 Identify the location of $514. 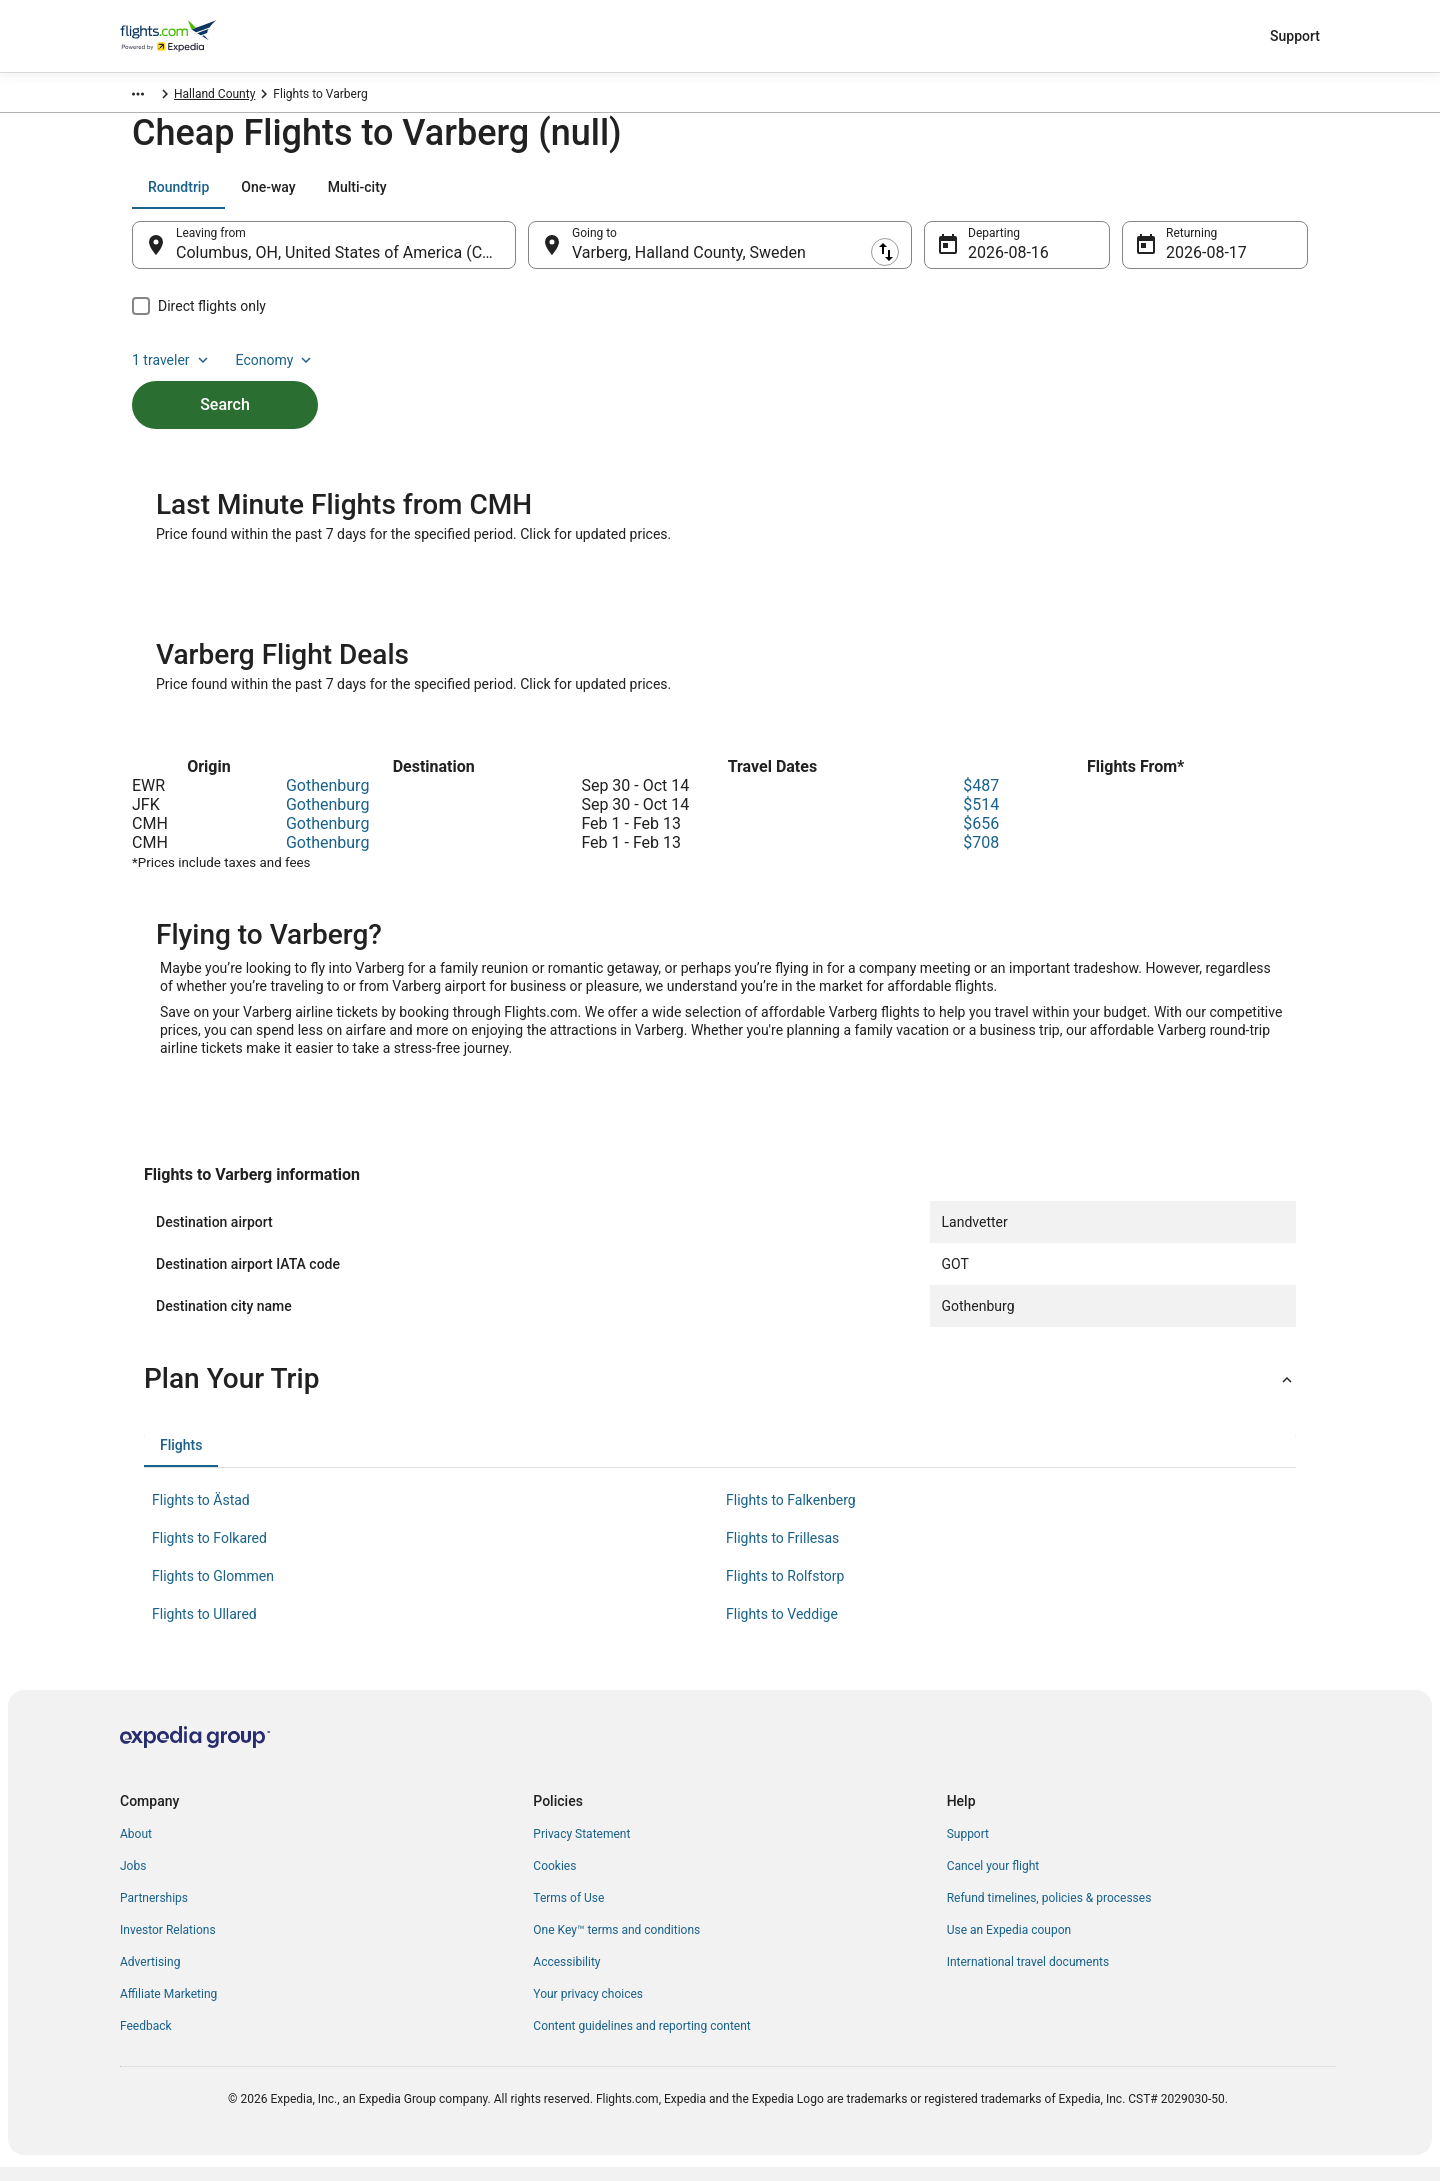
(981, 818).